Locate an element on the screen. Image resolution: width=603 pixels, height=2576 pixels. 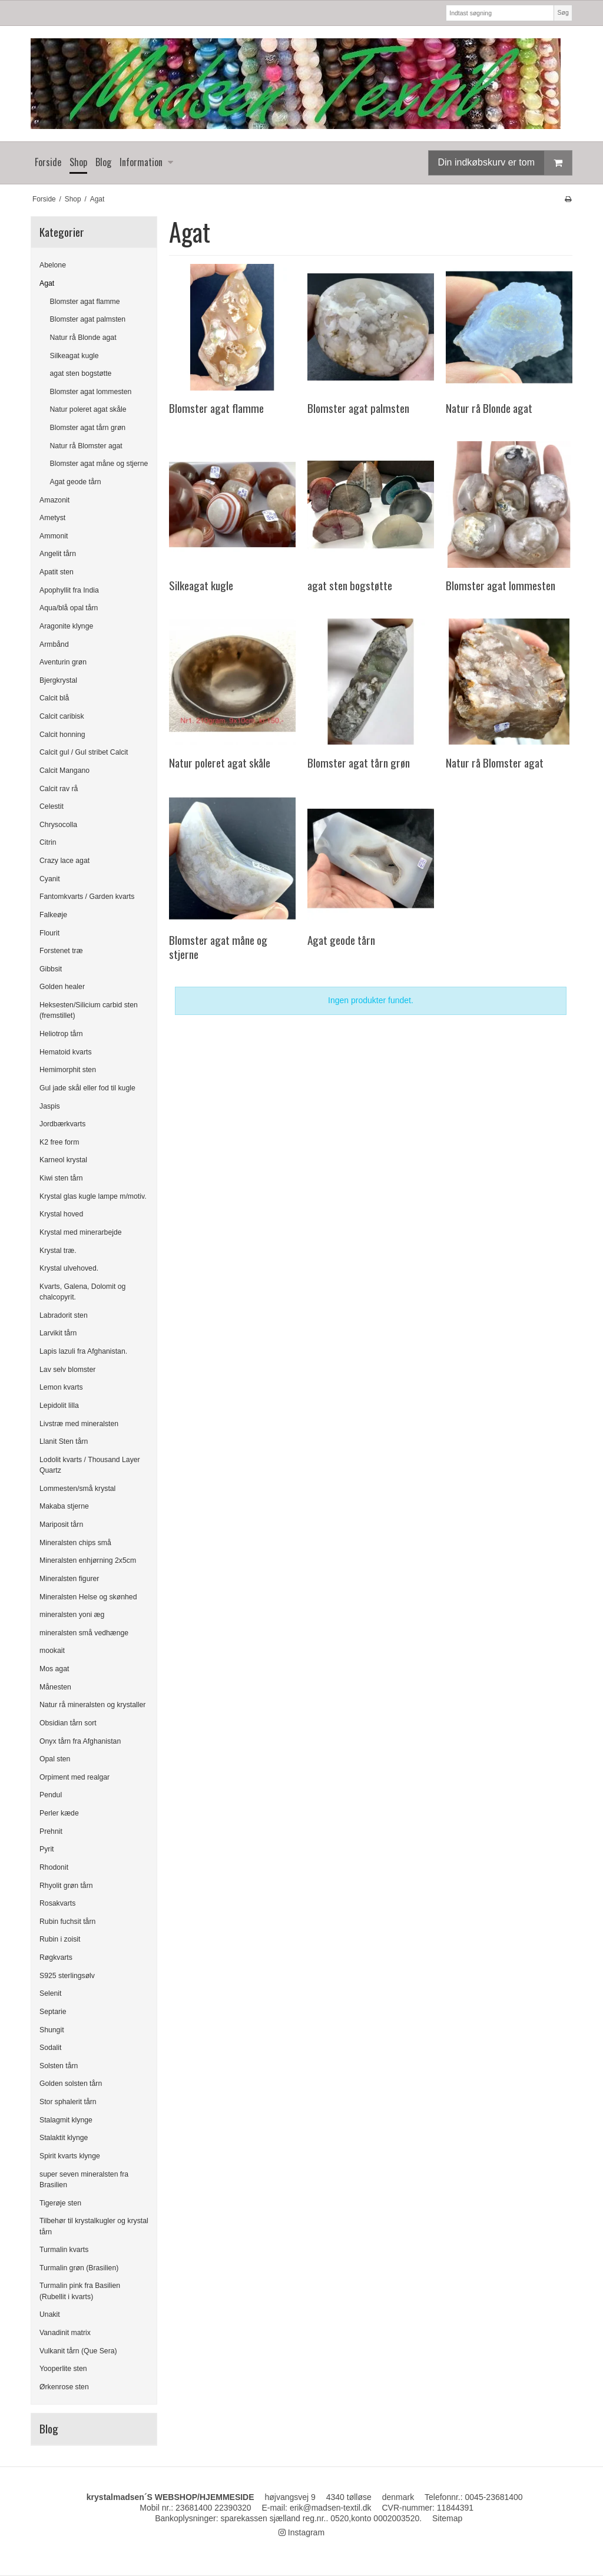
Heksesten/Silicium carbid sten (fremstillet) is located at coordinates (88, 1010).